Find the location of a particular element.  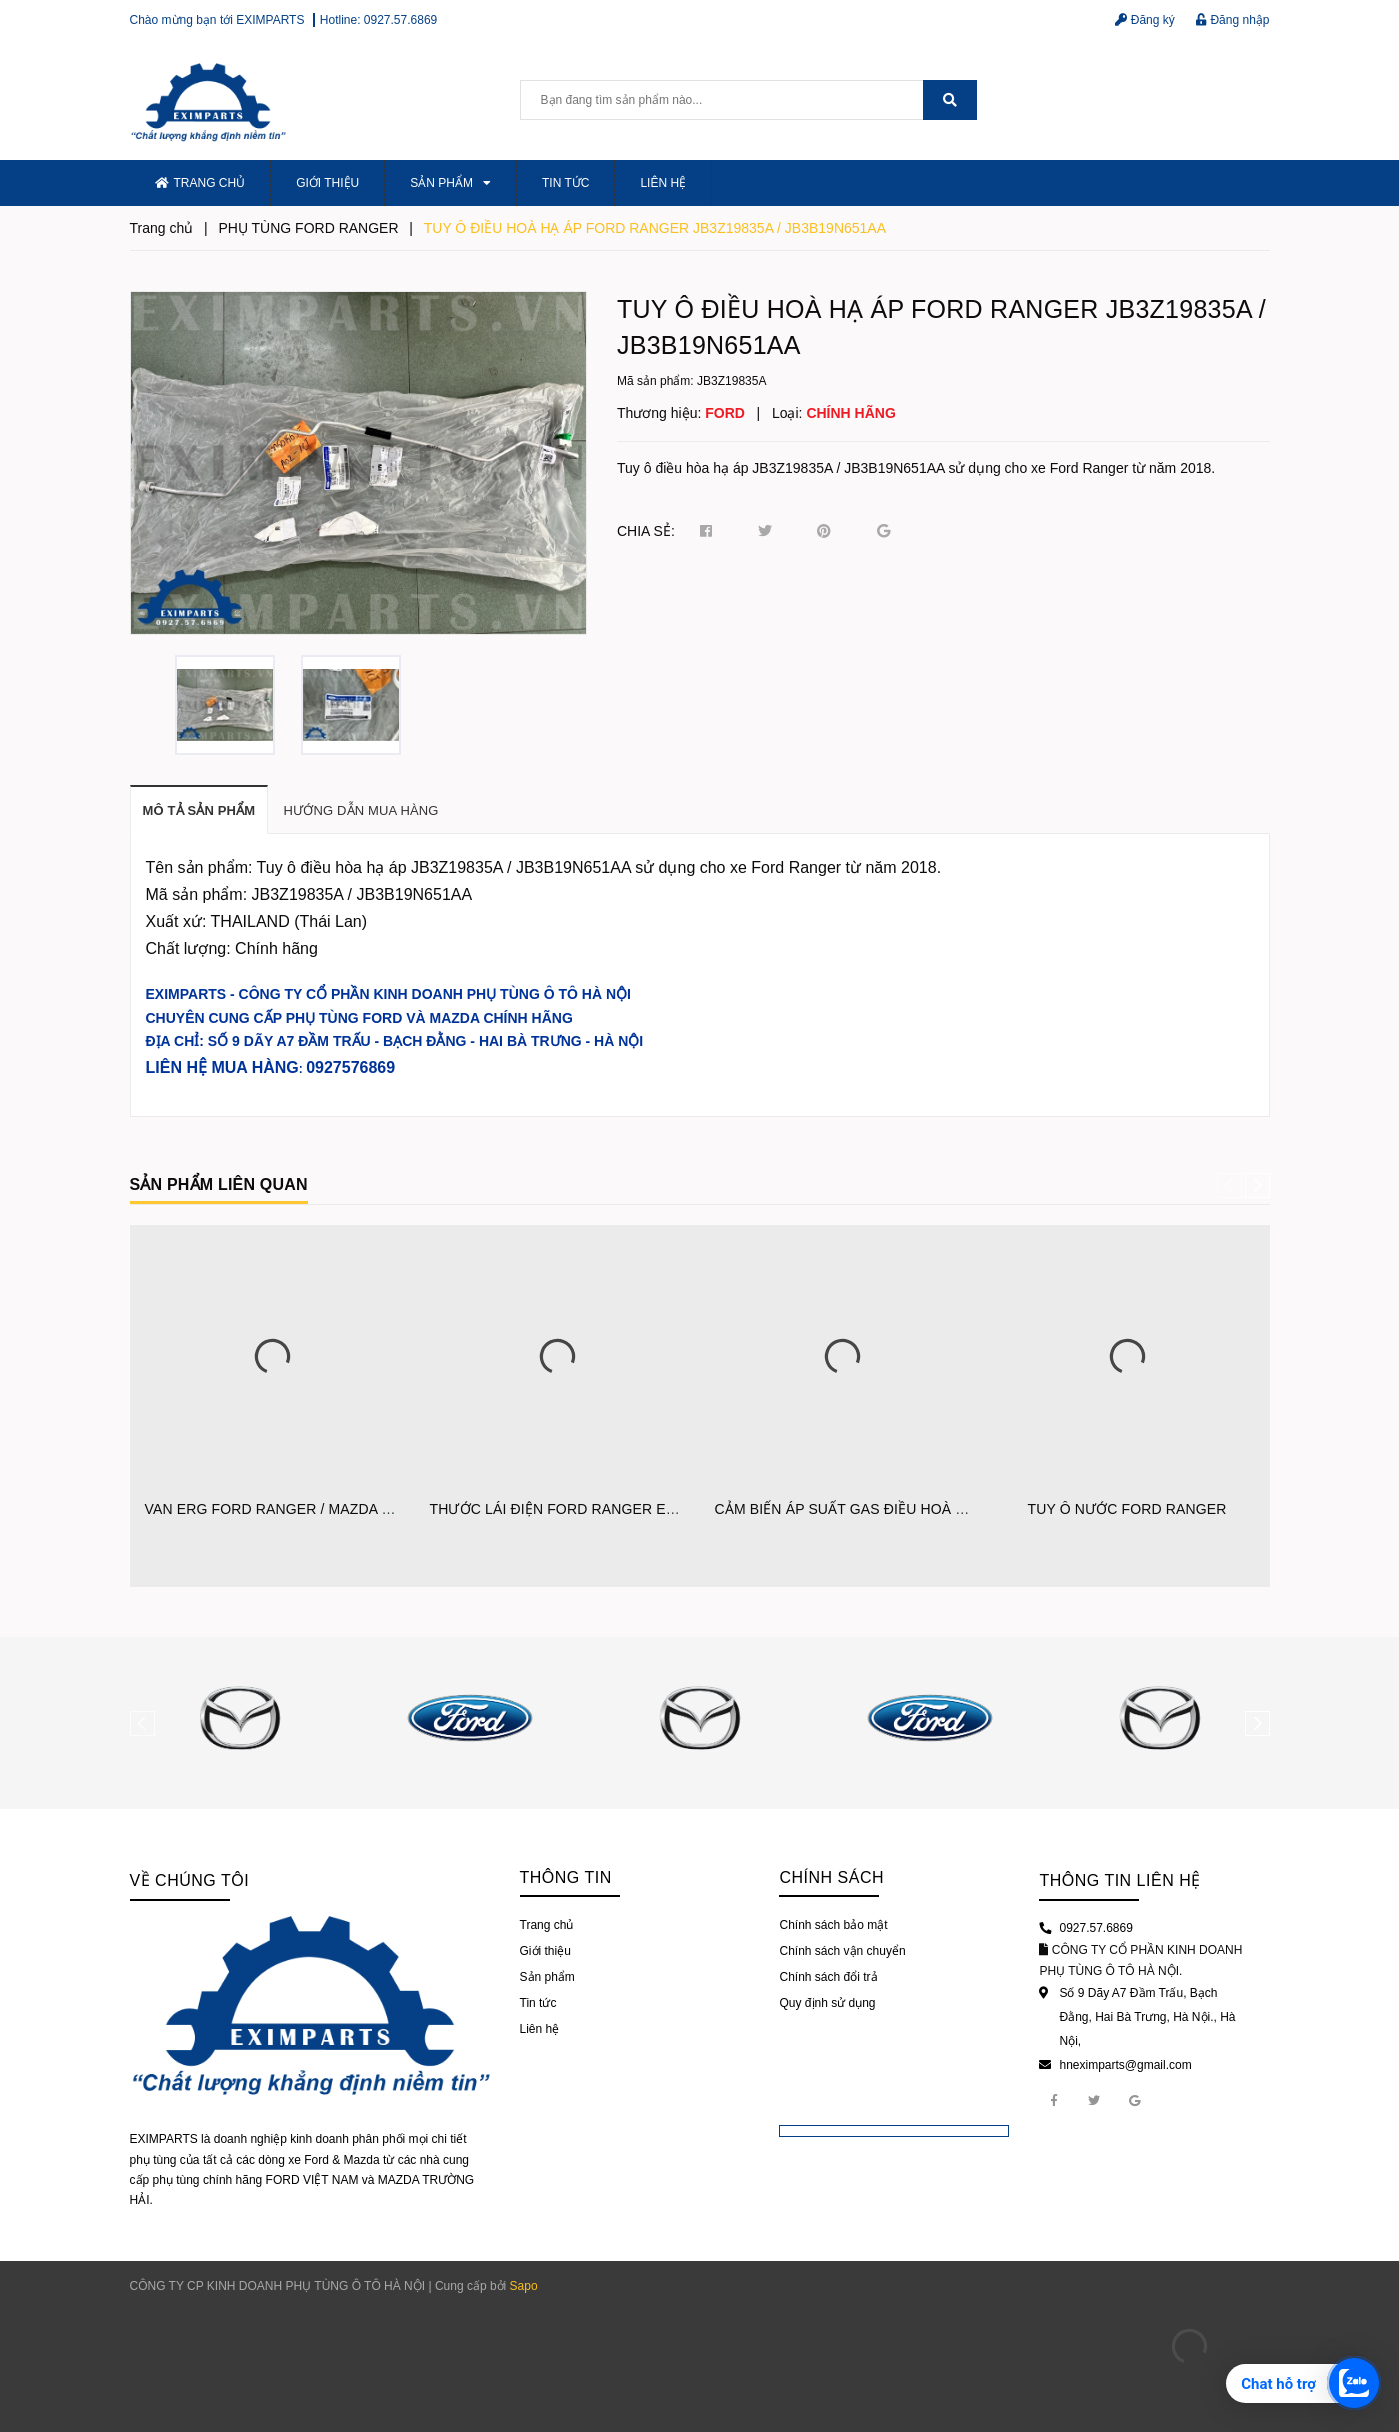

Thông tin [button] is located at coordinates (566, 1877).